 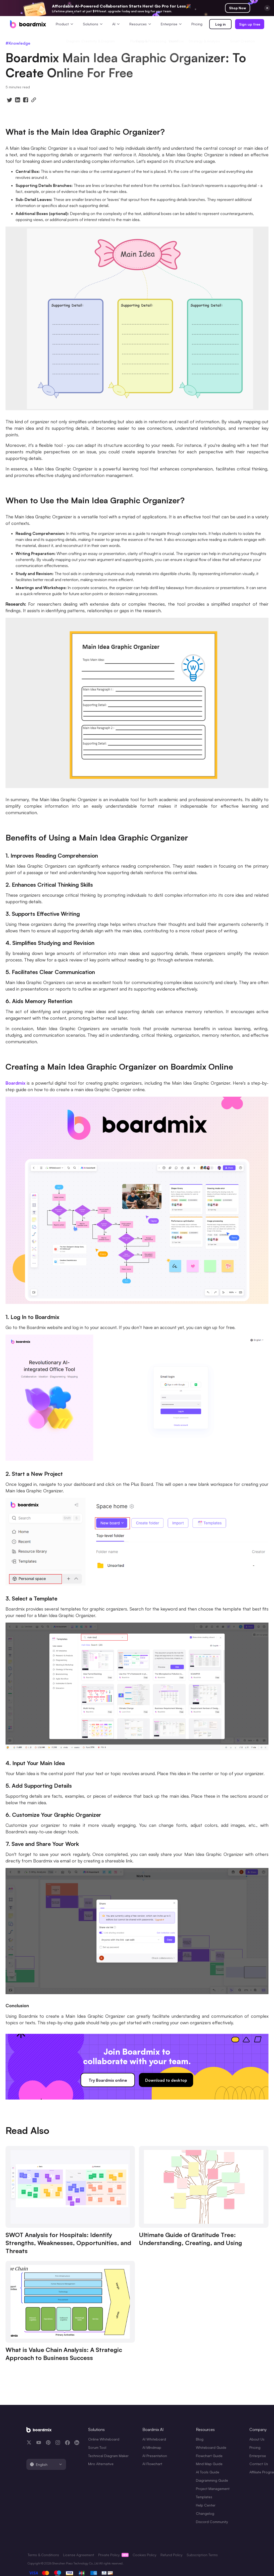 What do you see at coordinates (172, 2557) in the screenshot?
I see `Refund Policy` at bounding box center [172, 2557].